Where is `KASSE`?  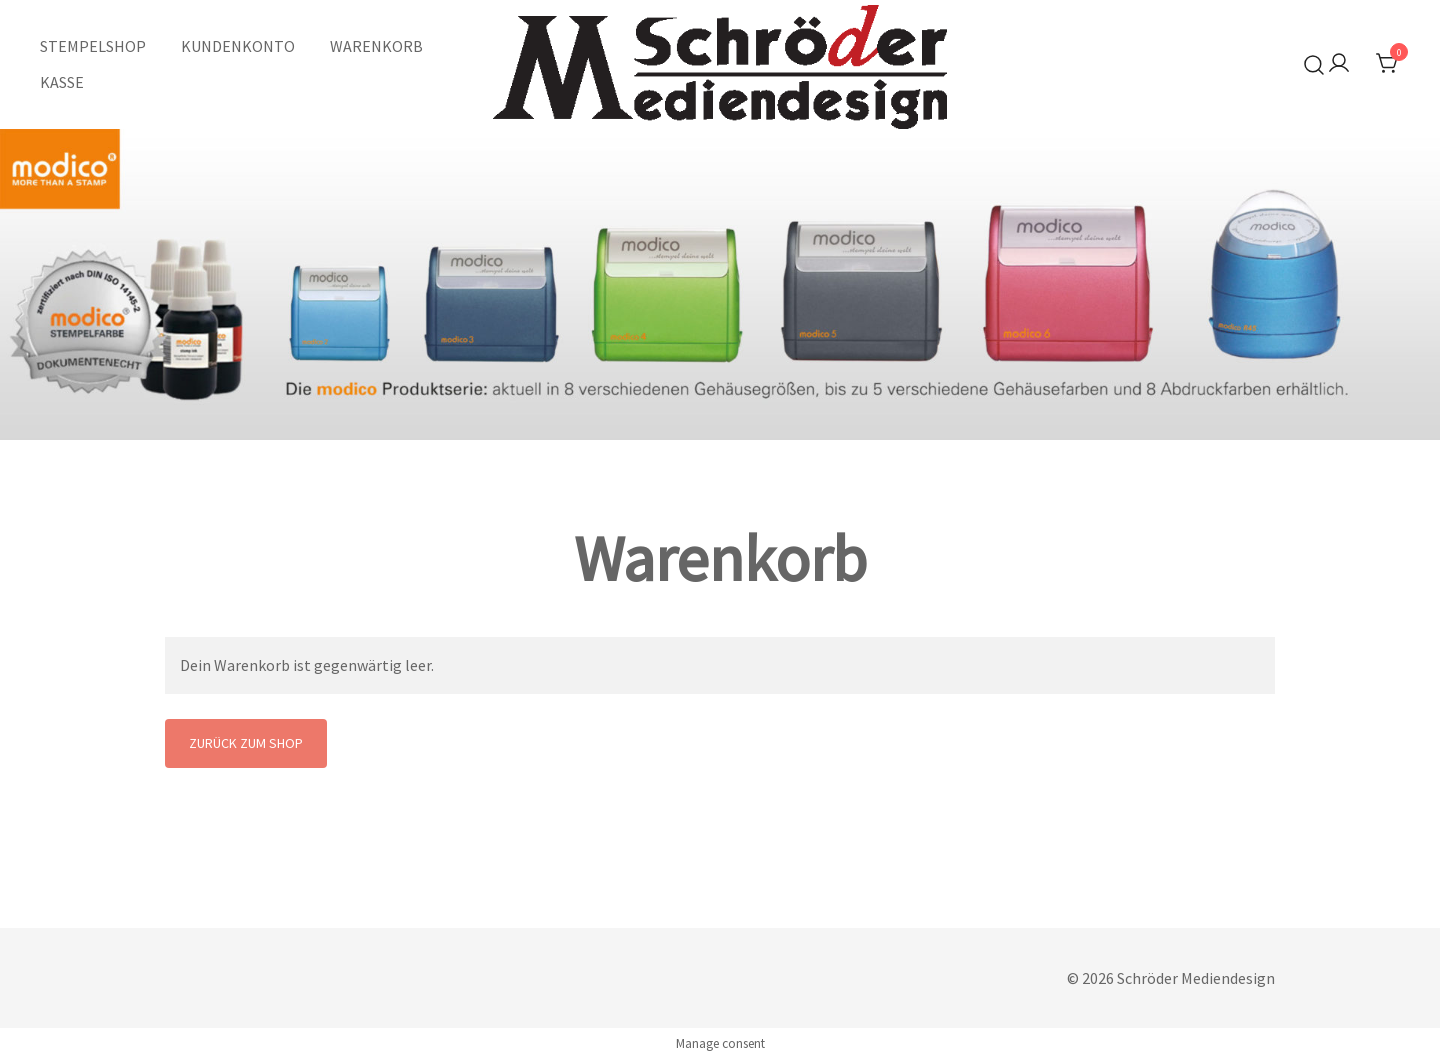 KASSE is located at coordinates (62, 82).